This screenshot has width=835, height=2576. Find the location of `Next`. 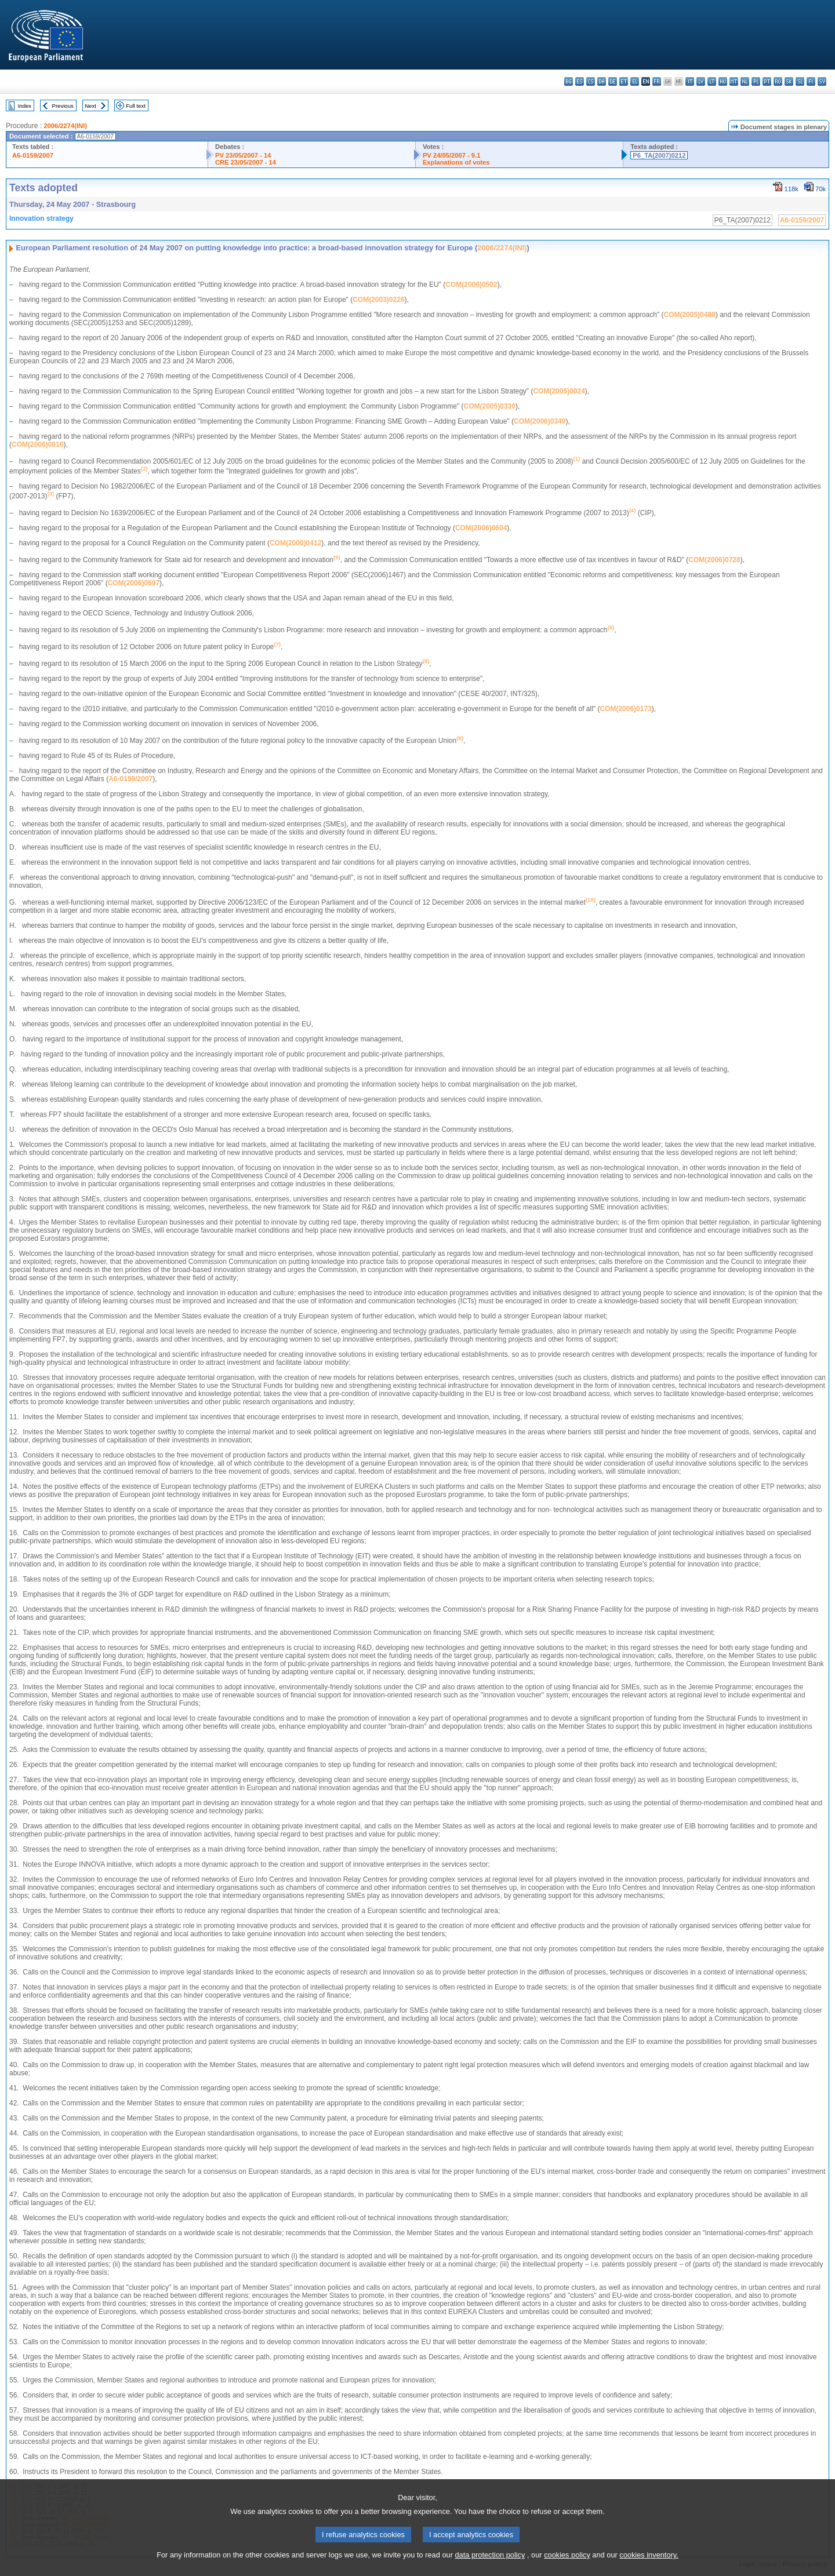

Next is located at coordinates (90, 106).